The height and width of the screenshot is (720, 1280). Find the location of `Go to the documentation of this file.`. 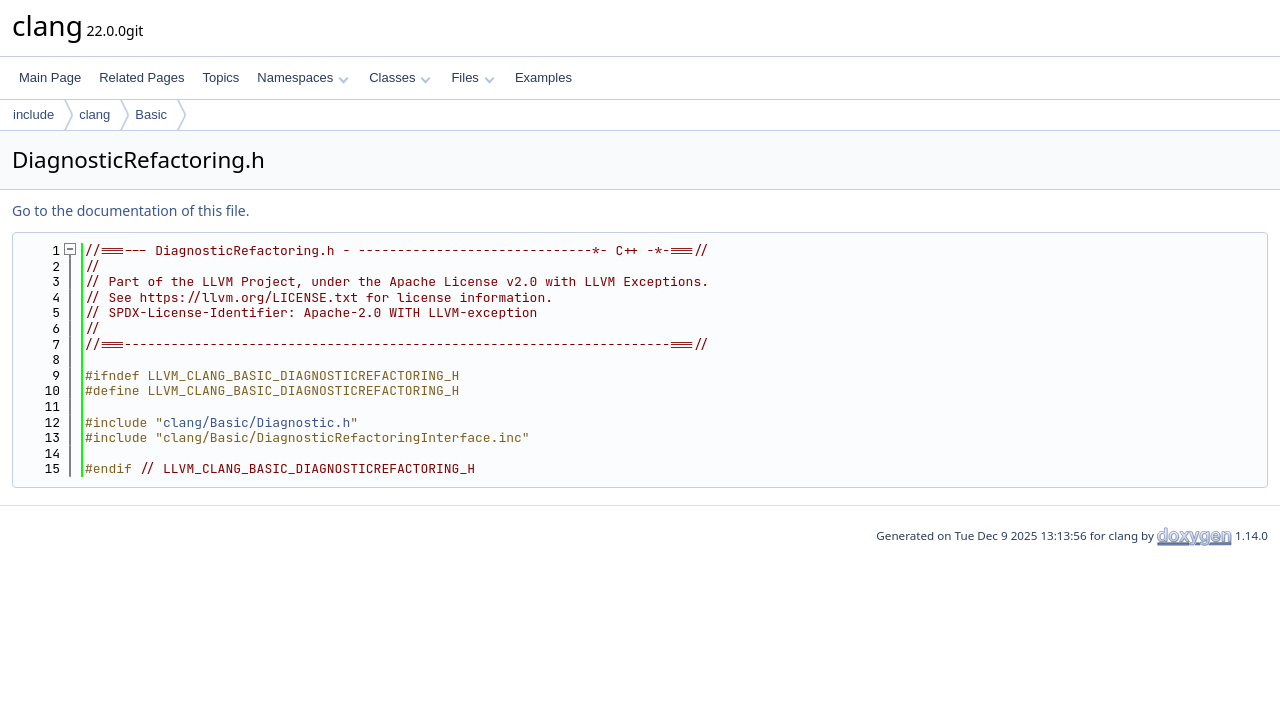

Go to the documentation of this file. is located at coordinates (130, 210).